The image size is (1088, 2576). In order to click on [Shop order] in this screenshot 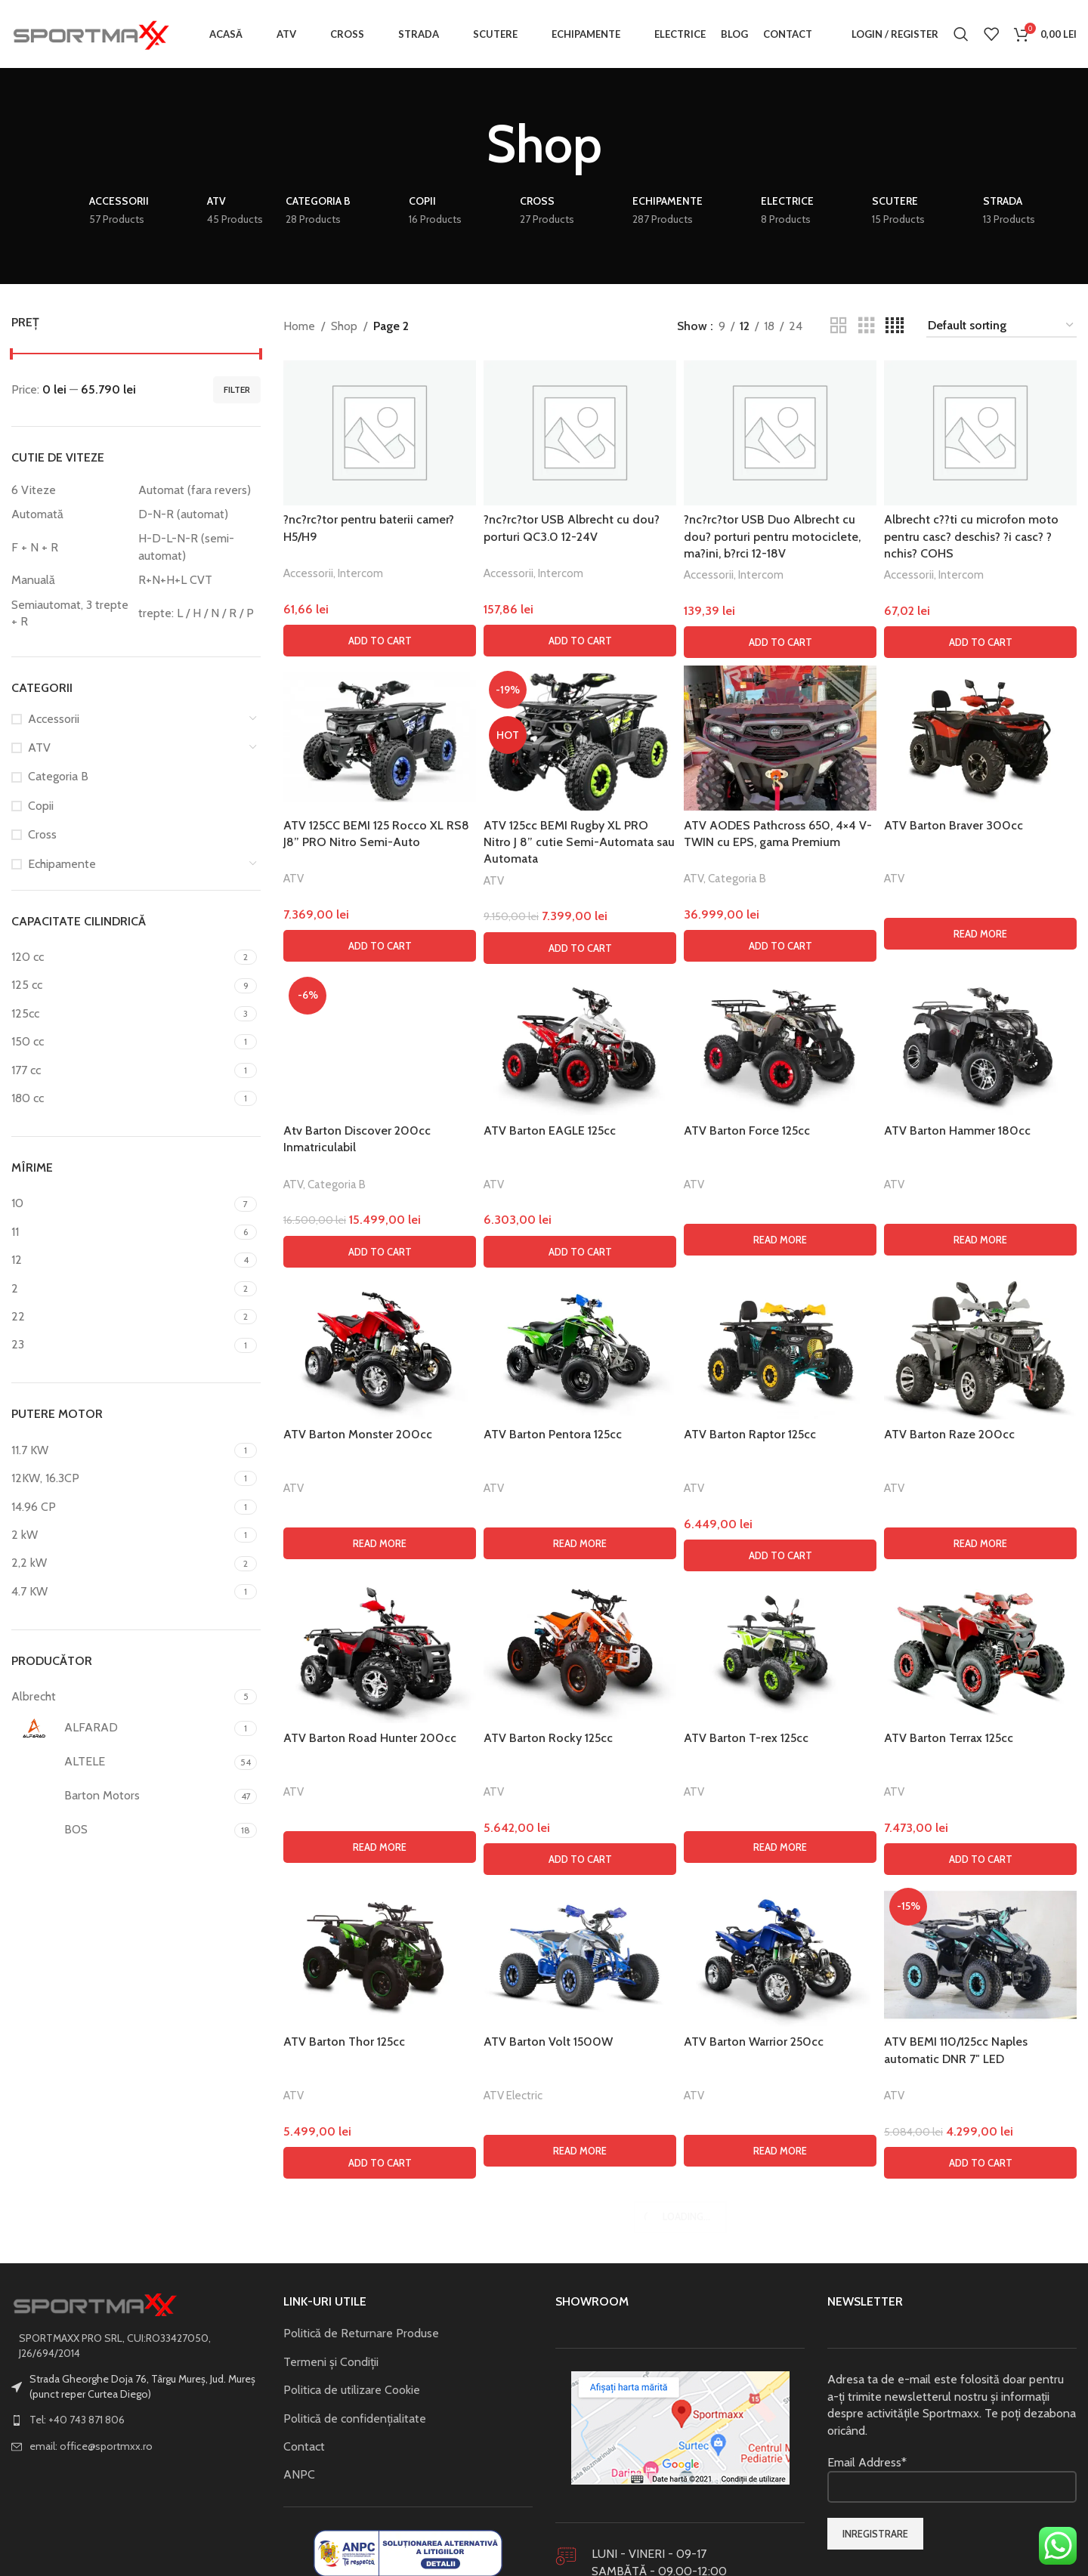, I will do `click(1001, 326)`.